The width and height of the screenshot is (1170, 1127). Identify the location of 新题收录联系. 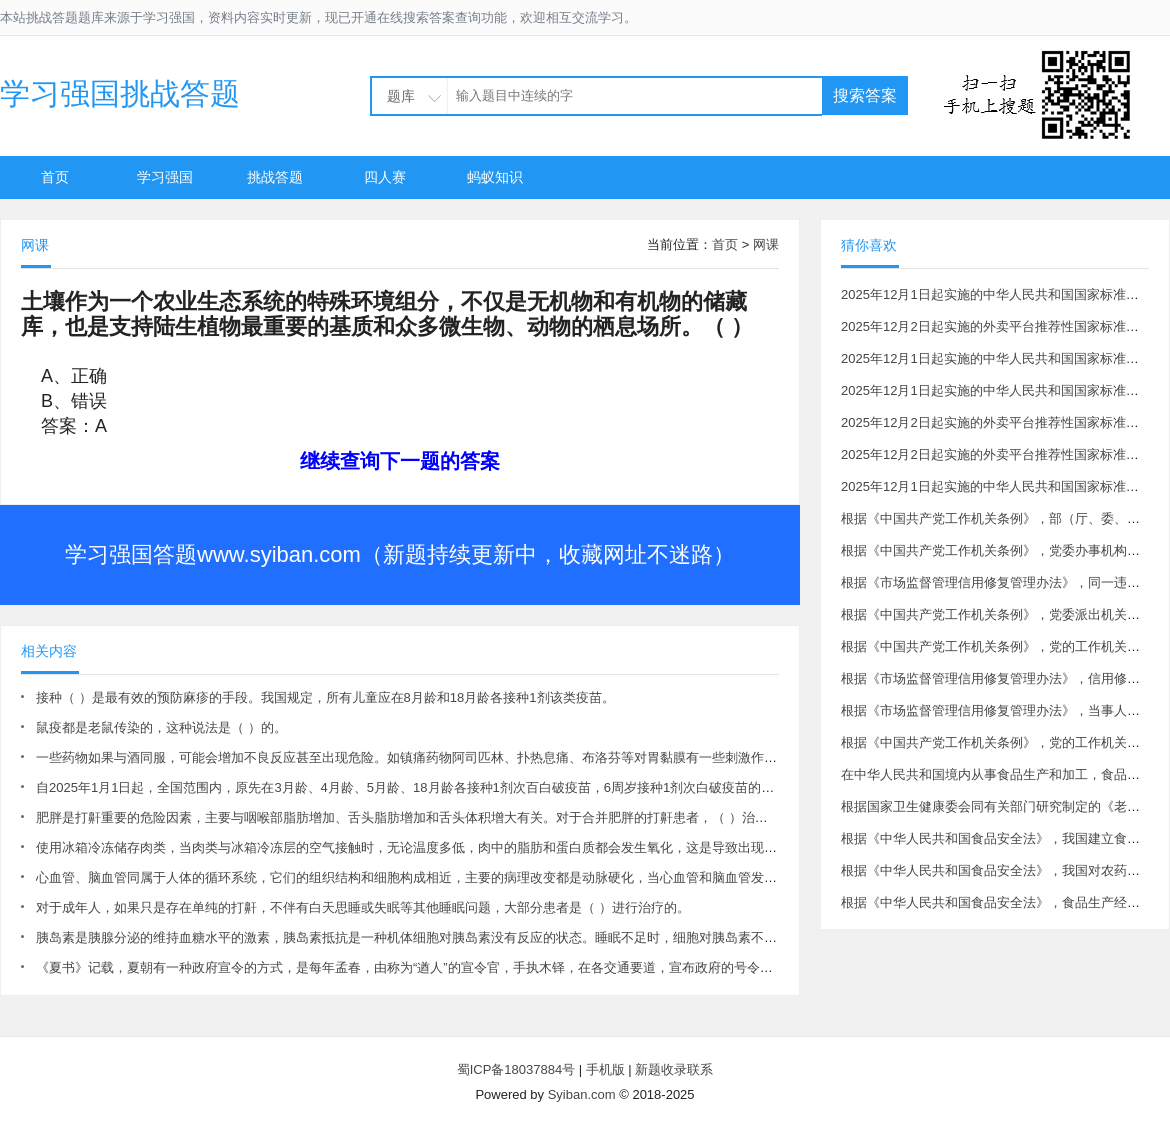
(674, 1069).